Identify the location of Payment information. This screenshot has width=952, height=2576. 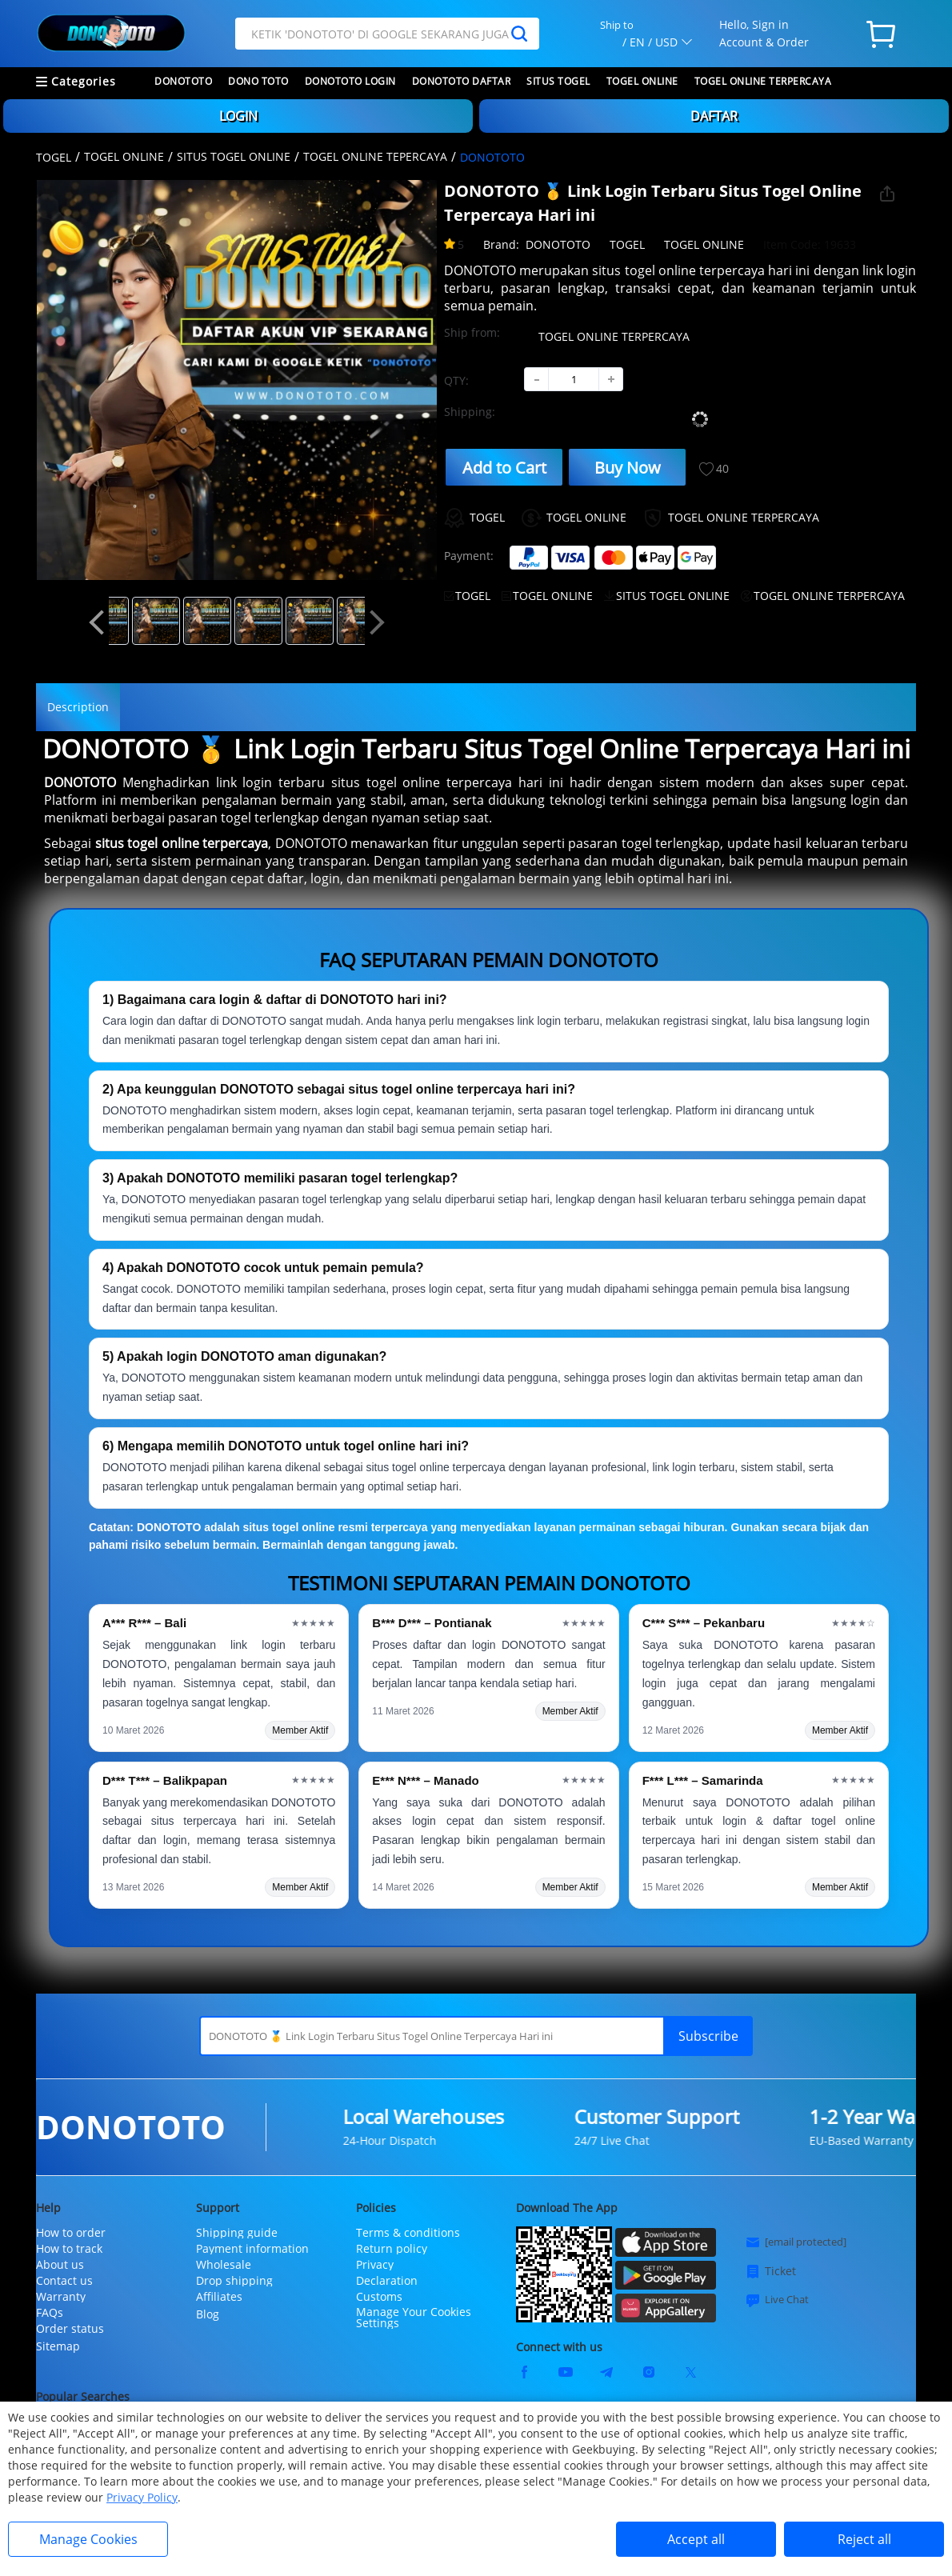
(252, 2248).